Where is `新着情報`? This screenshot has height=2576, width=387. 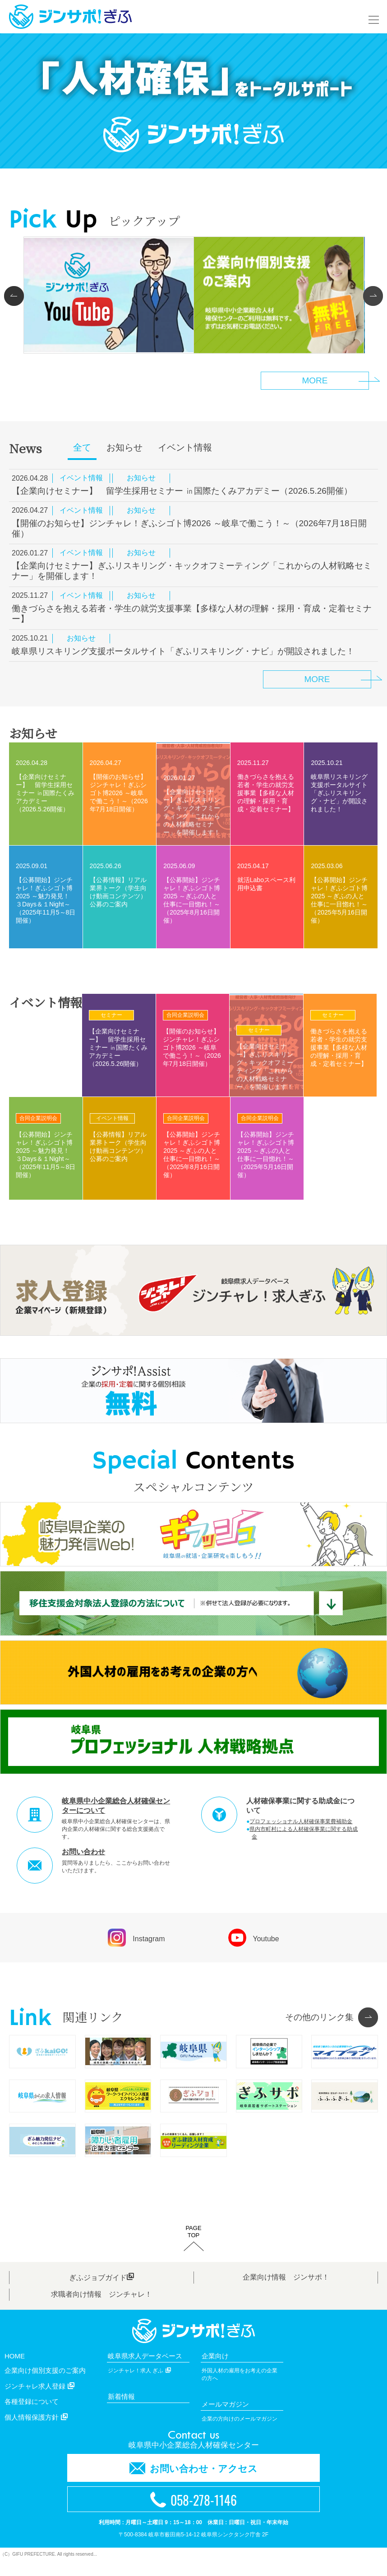 新着情報 is located at coordinates (121, 2411).